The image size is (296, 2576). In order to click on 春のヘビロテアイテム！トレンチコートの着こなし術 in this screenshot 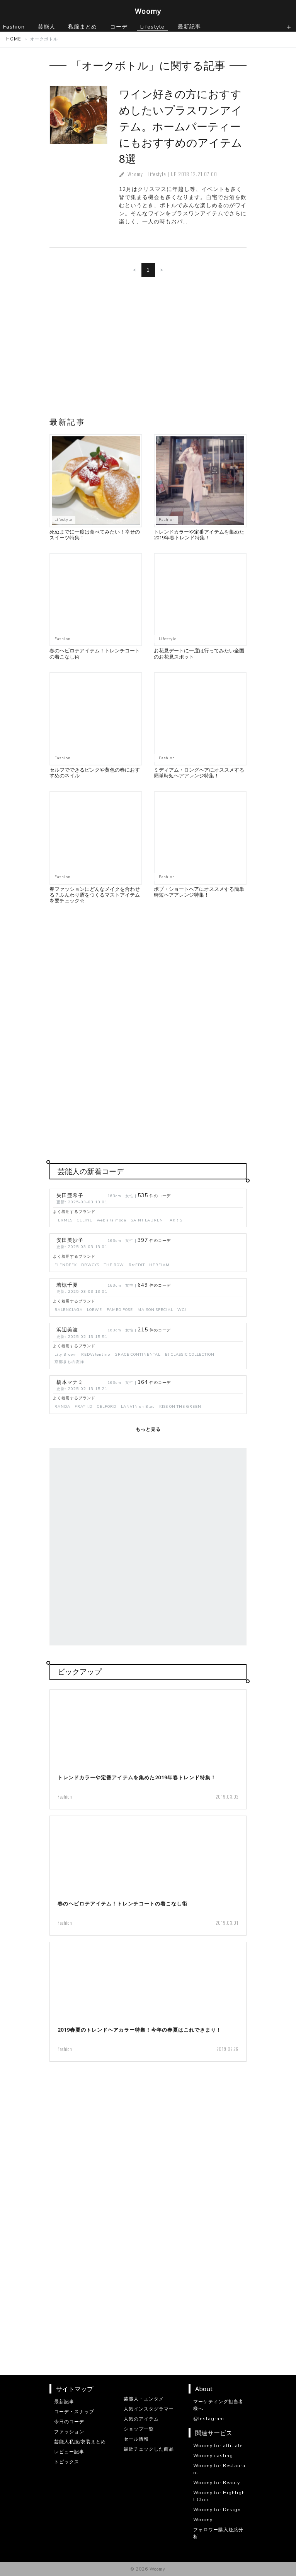, I will do `click(94, 653)`.